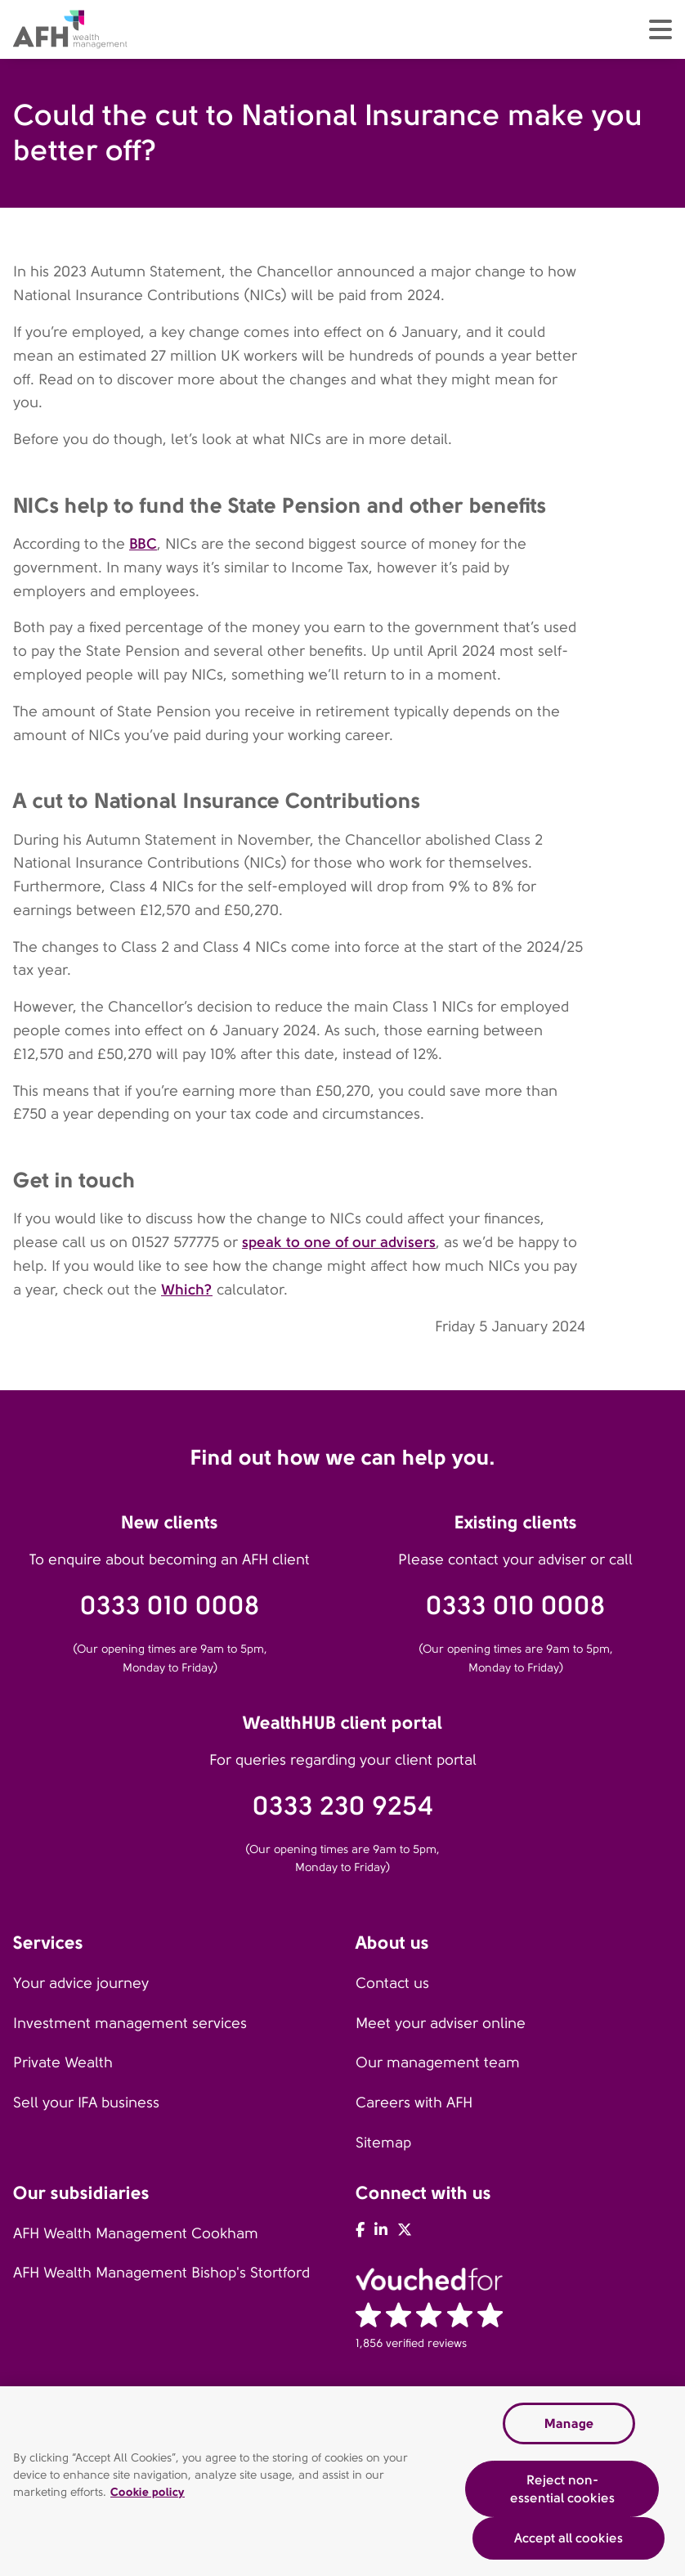 This screenshot has height=2576, width=685. What do you see at coordinates (562, 2489) in the screenshot?
I see `Reject non-essential cookies` at bounding box center [562, 2489].